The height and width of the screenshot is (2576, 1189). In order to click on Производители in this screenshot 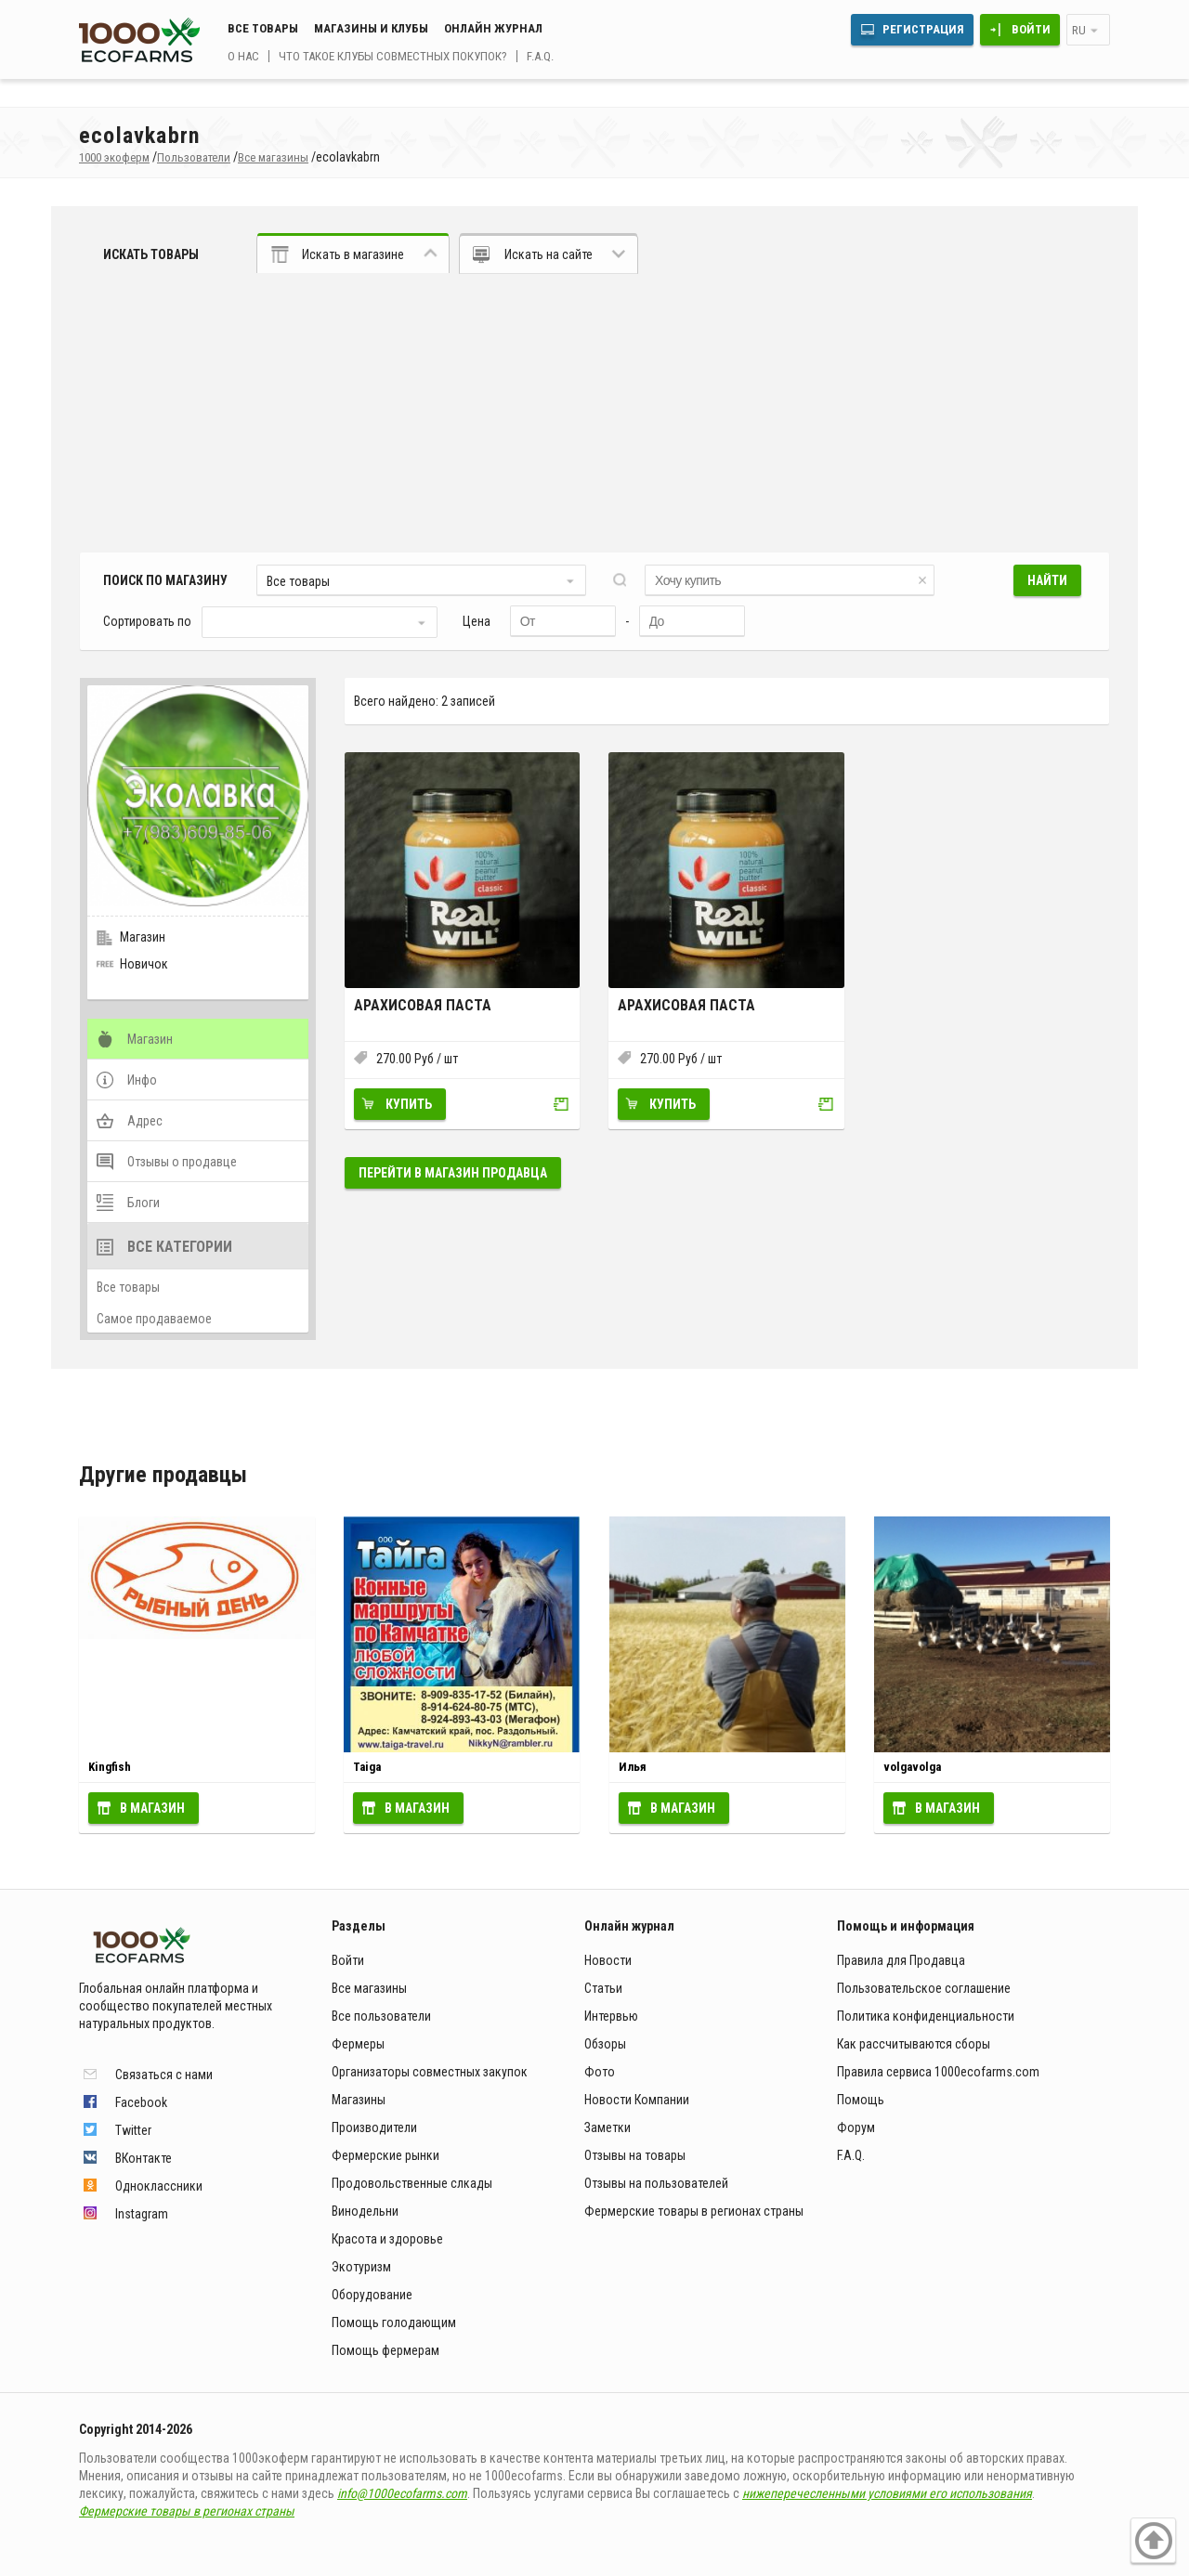, I will do `click(374, 2127)`.